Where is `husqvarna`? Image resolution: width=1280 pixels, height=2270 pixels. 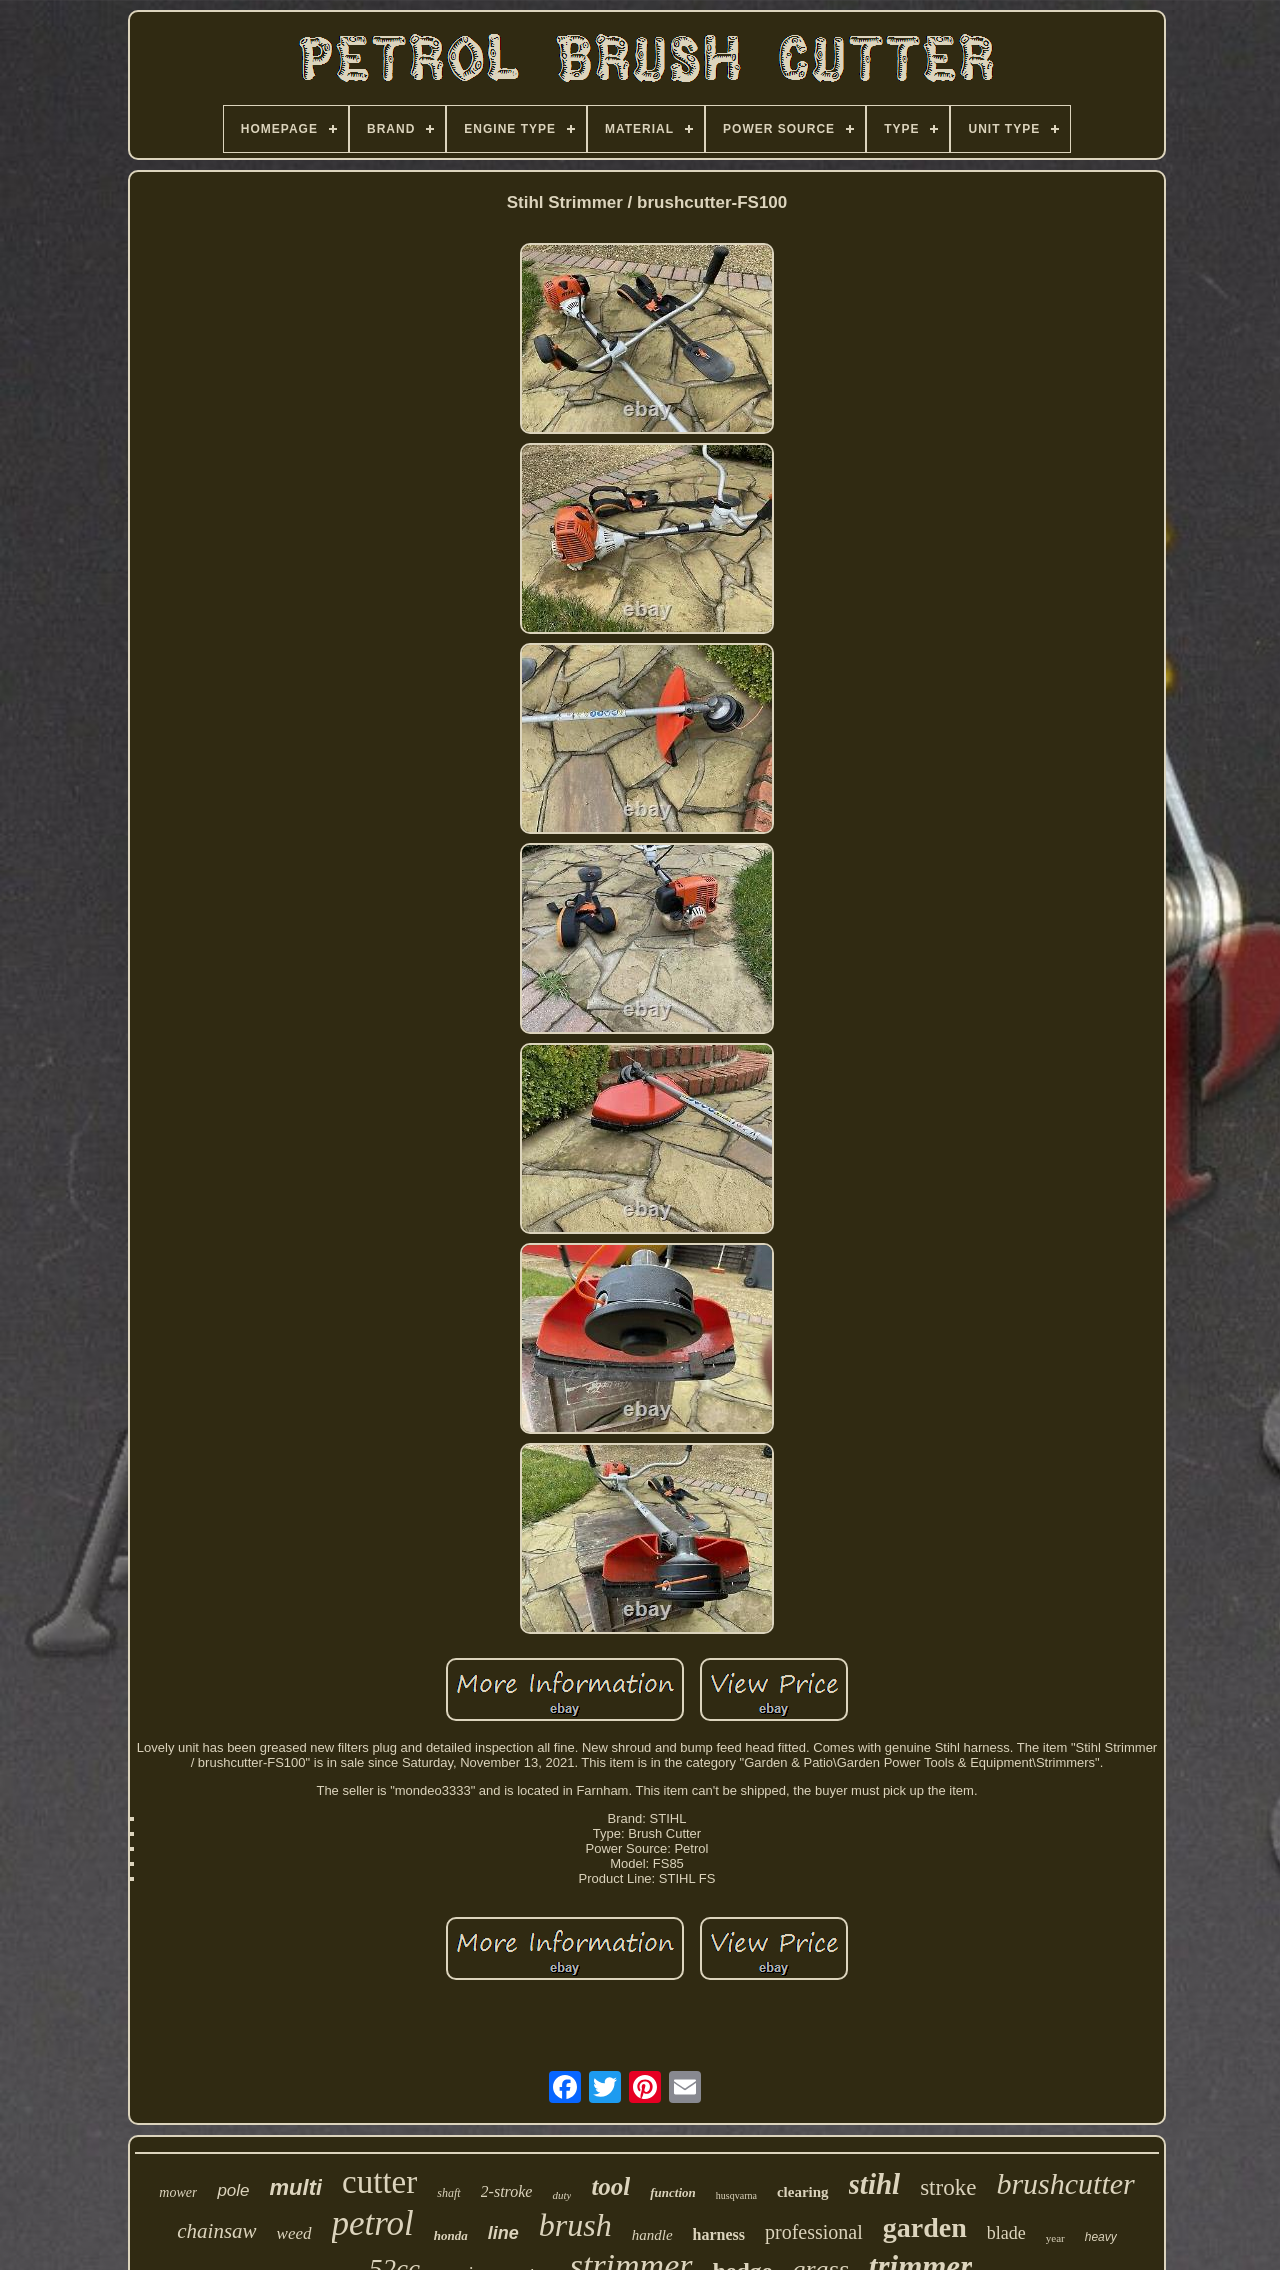 husqvarna is located at coordinates (736, 2195).